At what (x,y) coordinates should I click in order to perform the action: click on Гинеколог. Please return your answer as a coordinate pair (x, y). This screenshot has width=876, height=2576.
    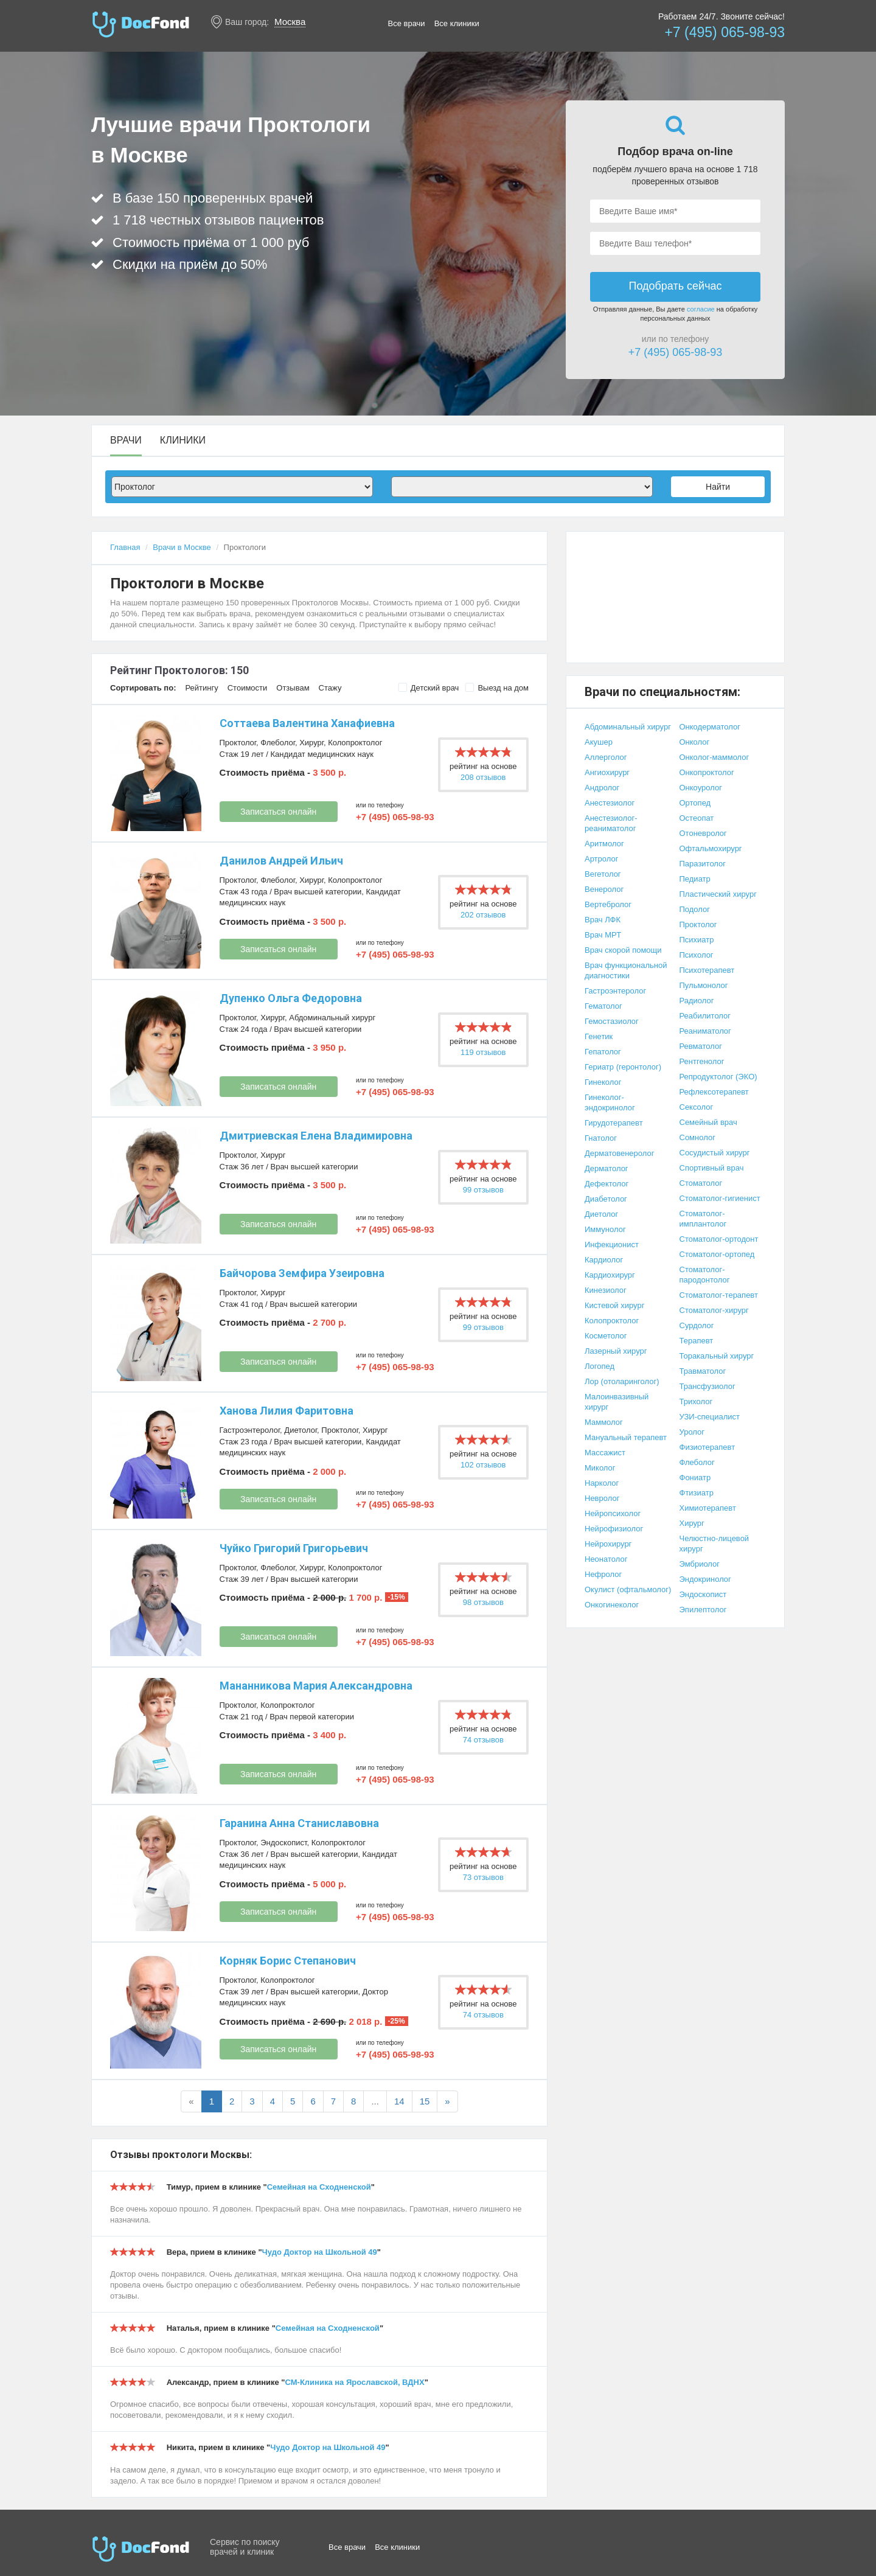
    Looking at the image, I should click on (603, 1082).